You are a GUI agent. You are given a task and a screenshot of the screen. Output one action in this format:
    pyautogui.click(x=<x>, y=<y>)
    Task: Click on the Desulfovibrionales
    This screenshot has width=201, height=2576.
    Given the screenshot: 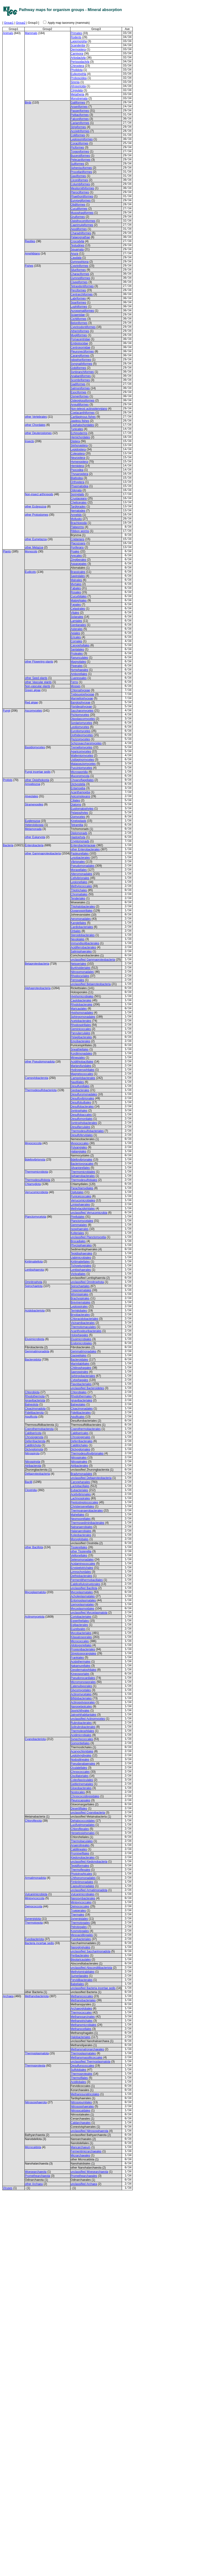 What is the action you would take?
    pyautogui.click(x=82, y=1286)
    